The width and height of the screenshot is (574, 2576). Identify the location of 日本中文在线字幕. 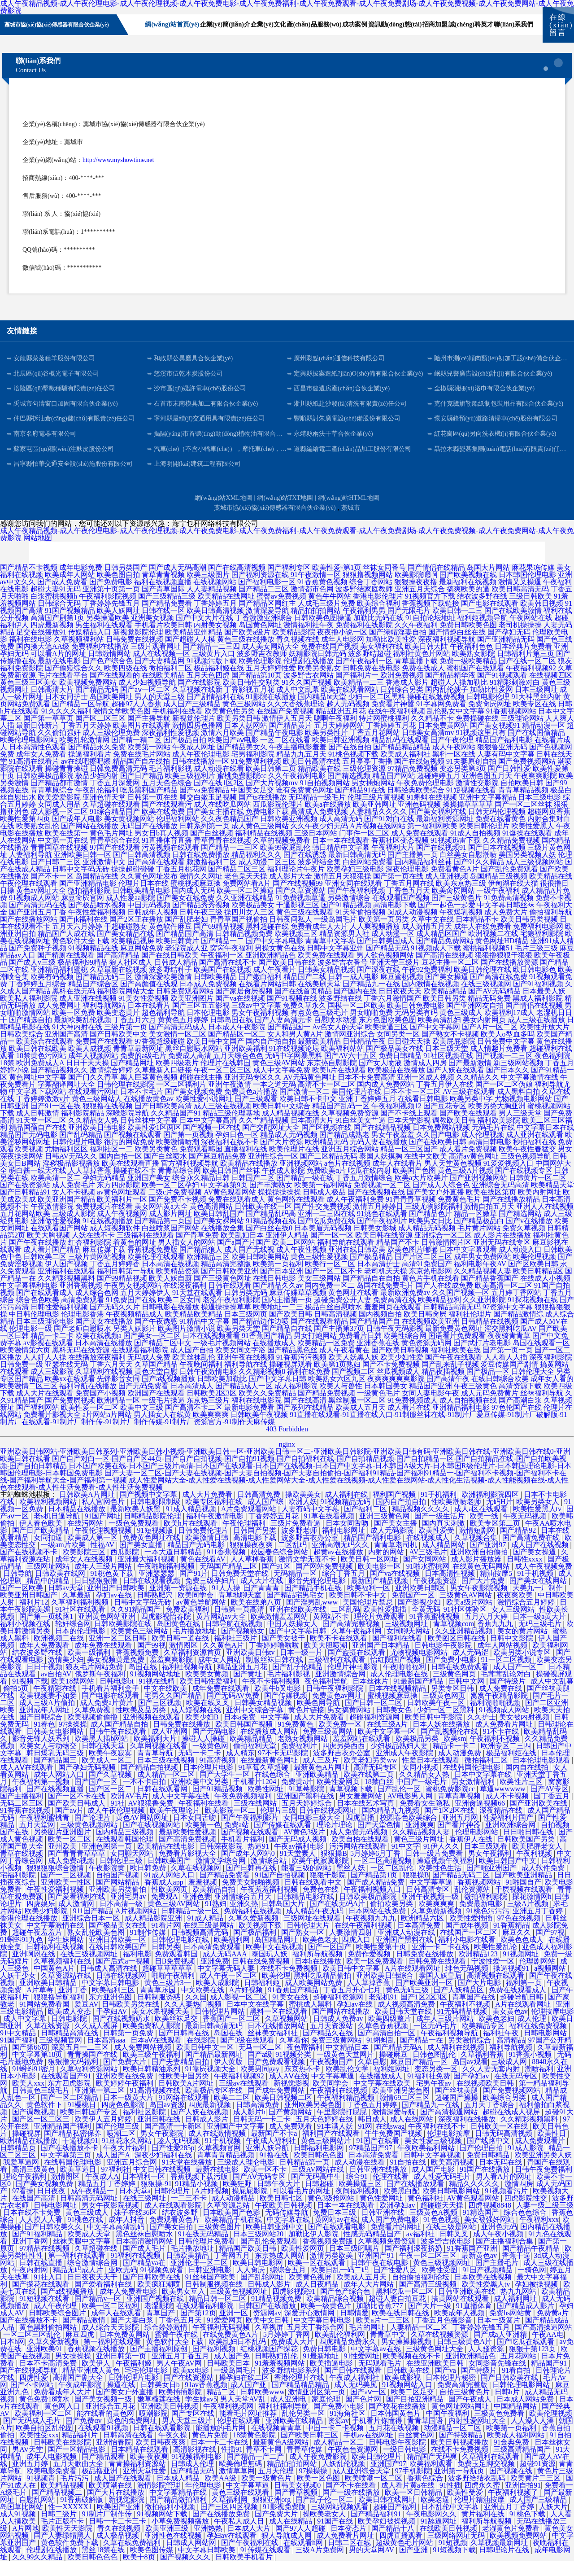
(256, 2019).